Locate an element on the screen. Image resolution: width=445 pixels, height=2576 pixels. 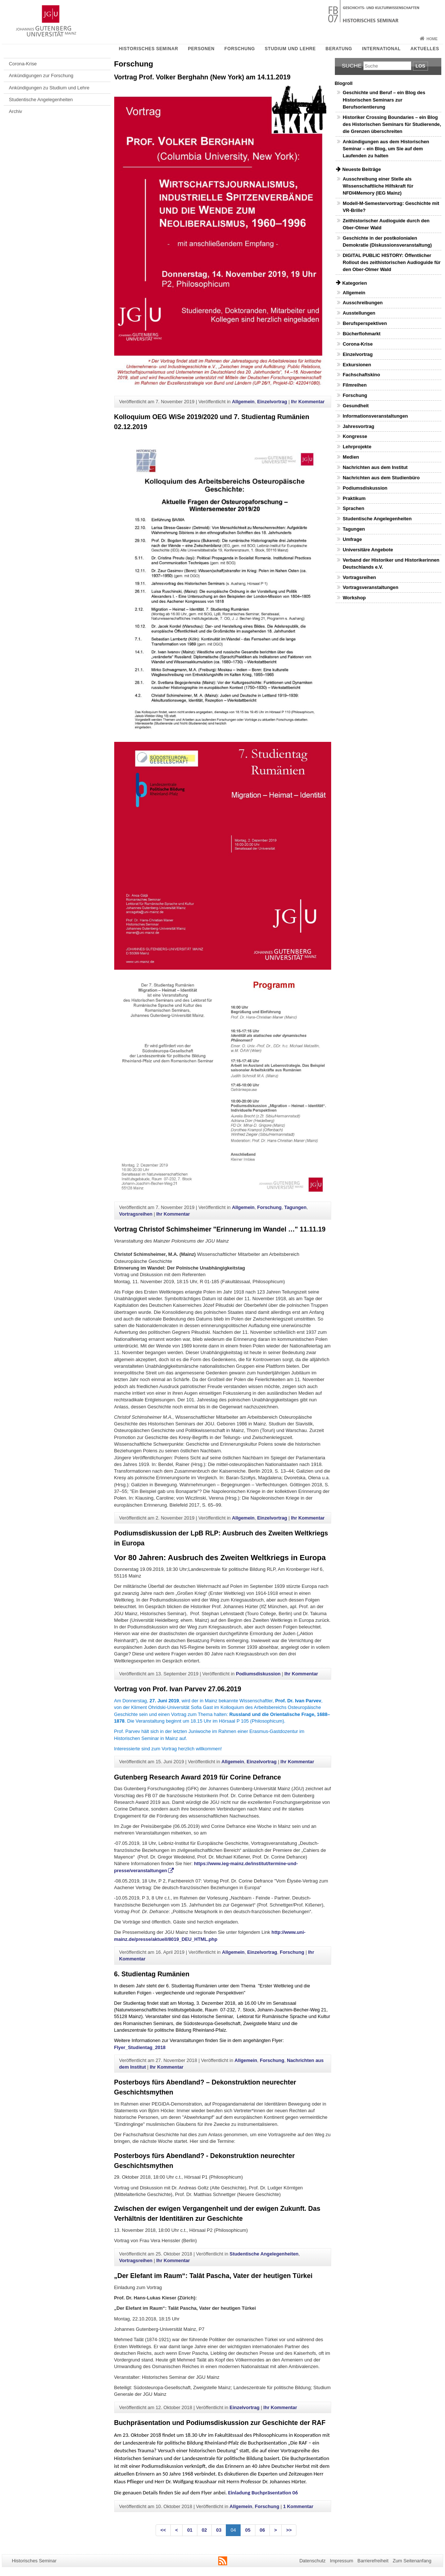
Forschung is located at coordinates (239, 48).